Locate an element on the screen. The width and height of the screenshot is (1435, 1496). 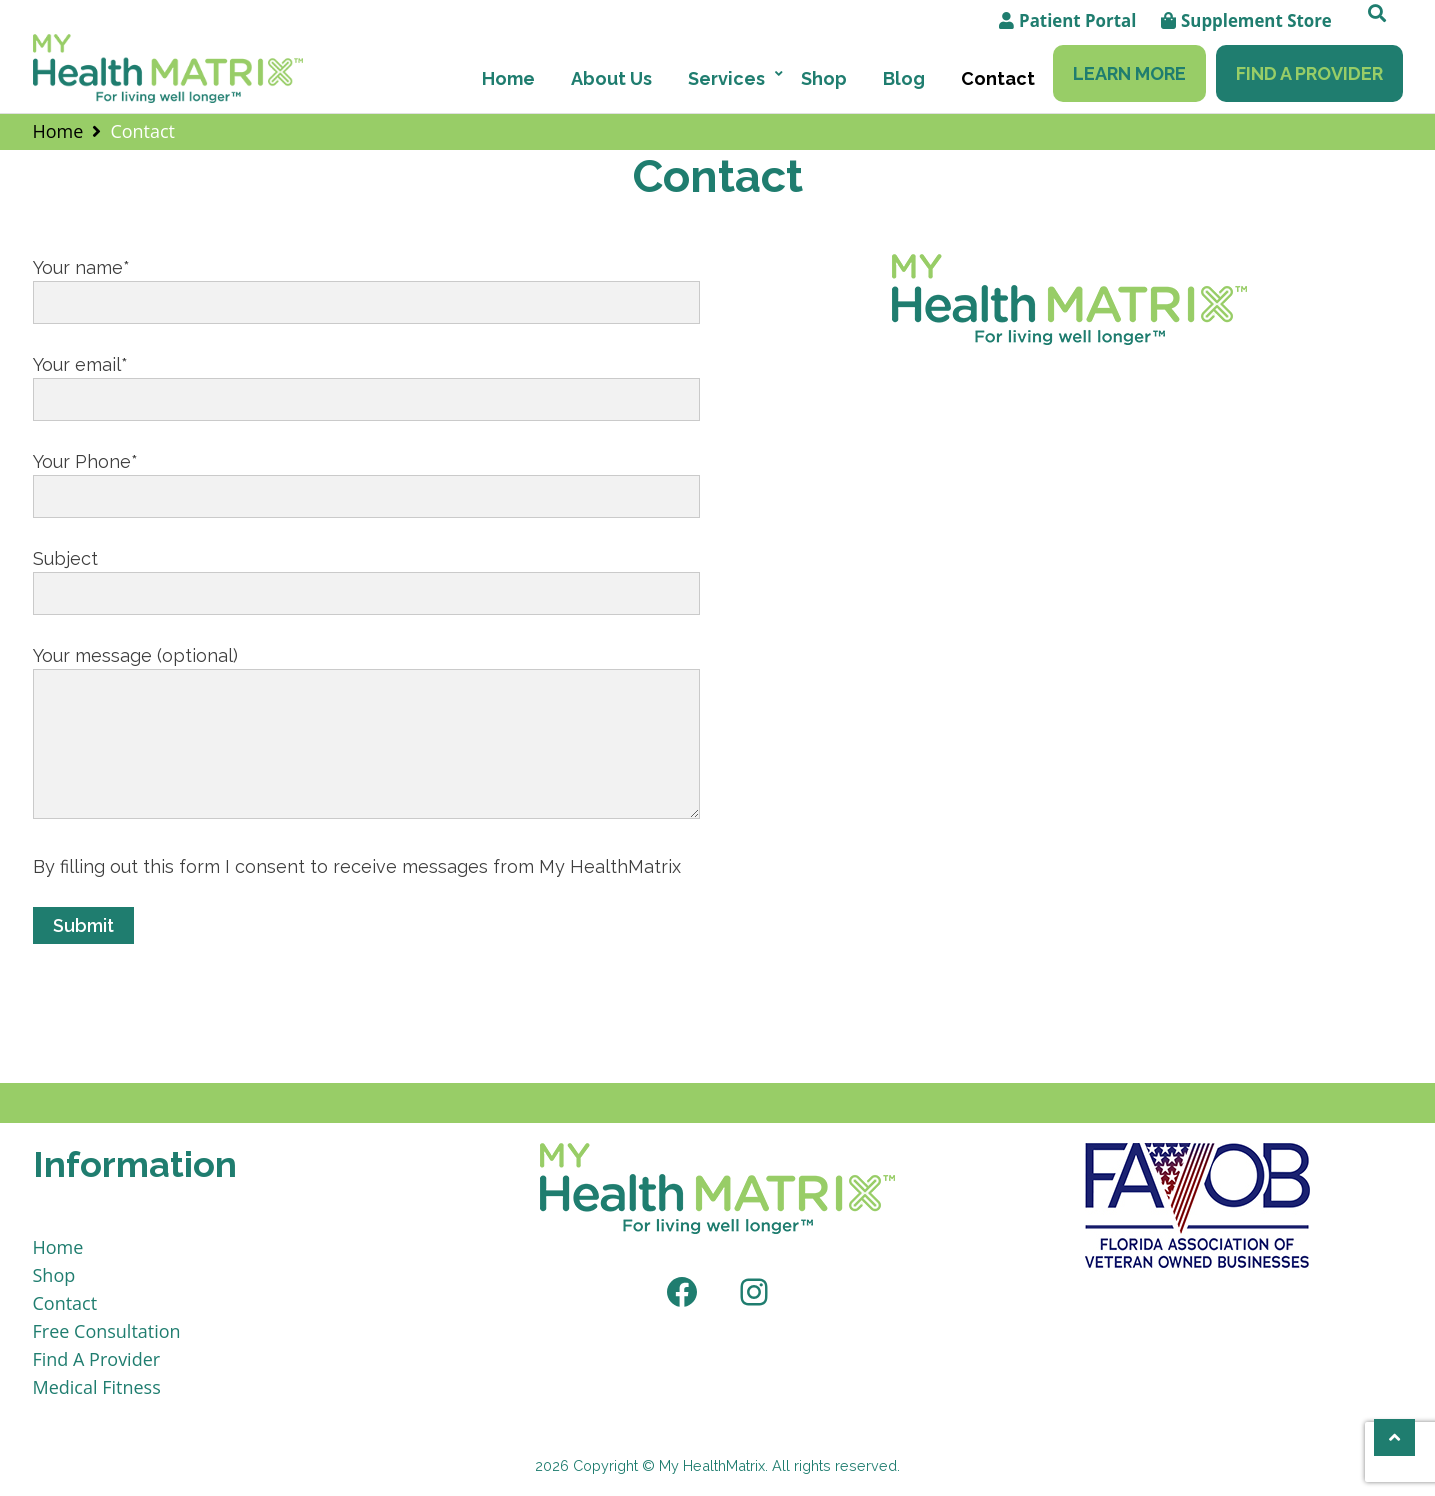
Shop is located at coordinates (824, 78).